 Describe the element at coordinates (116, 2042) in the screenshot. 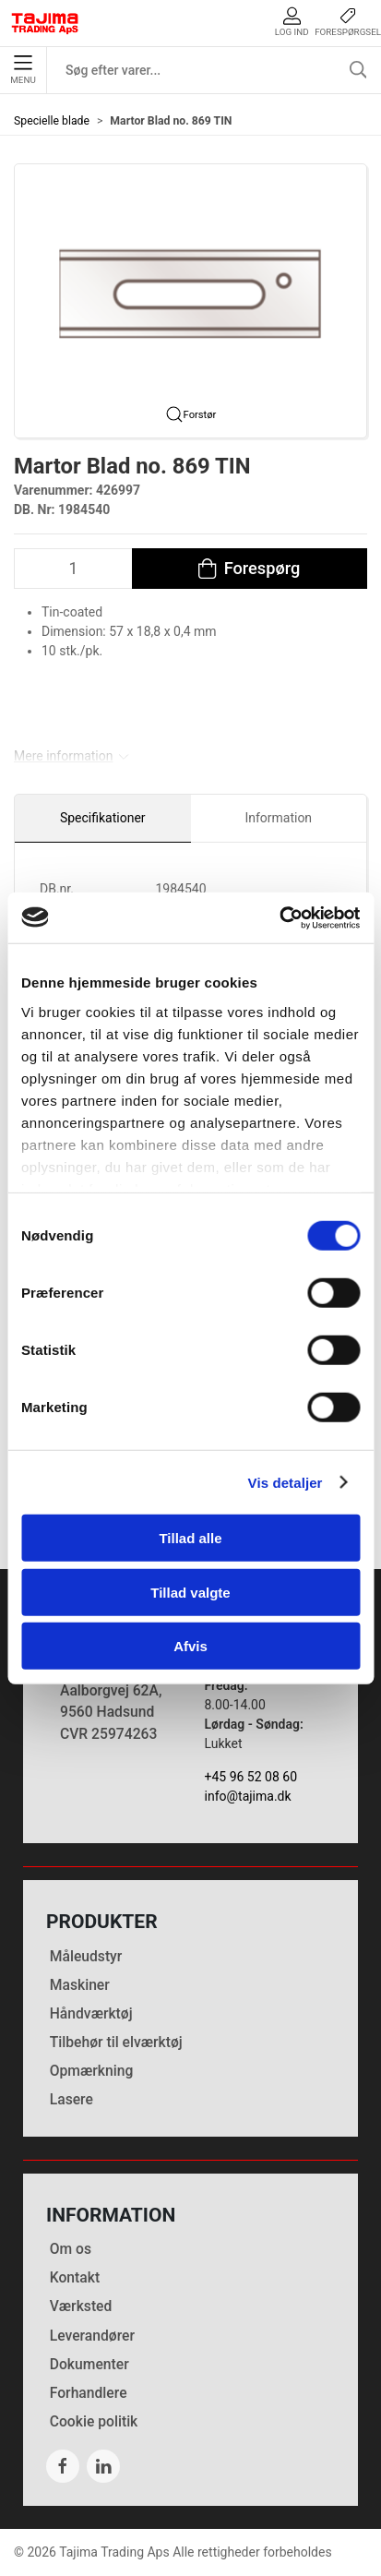

I see `Tilbehør til elværktøj` at that location.